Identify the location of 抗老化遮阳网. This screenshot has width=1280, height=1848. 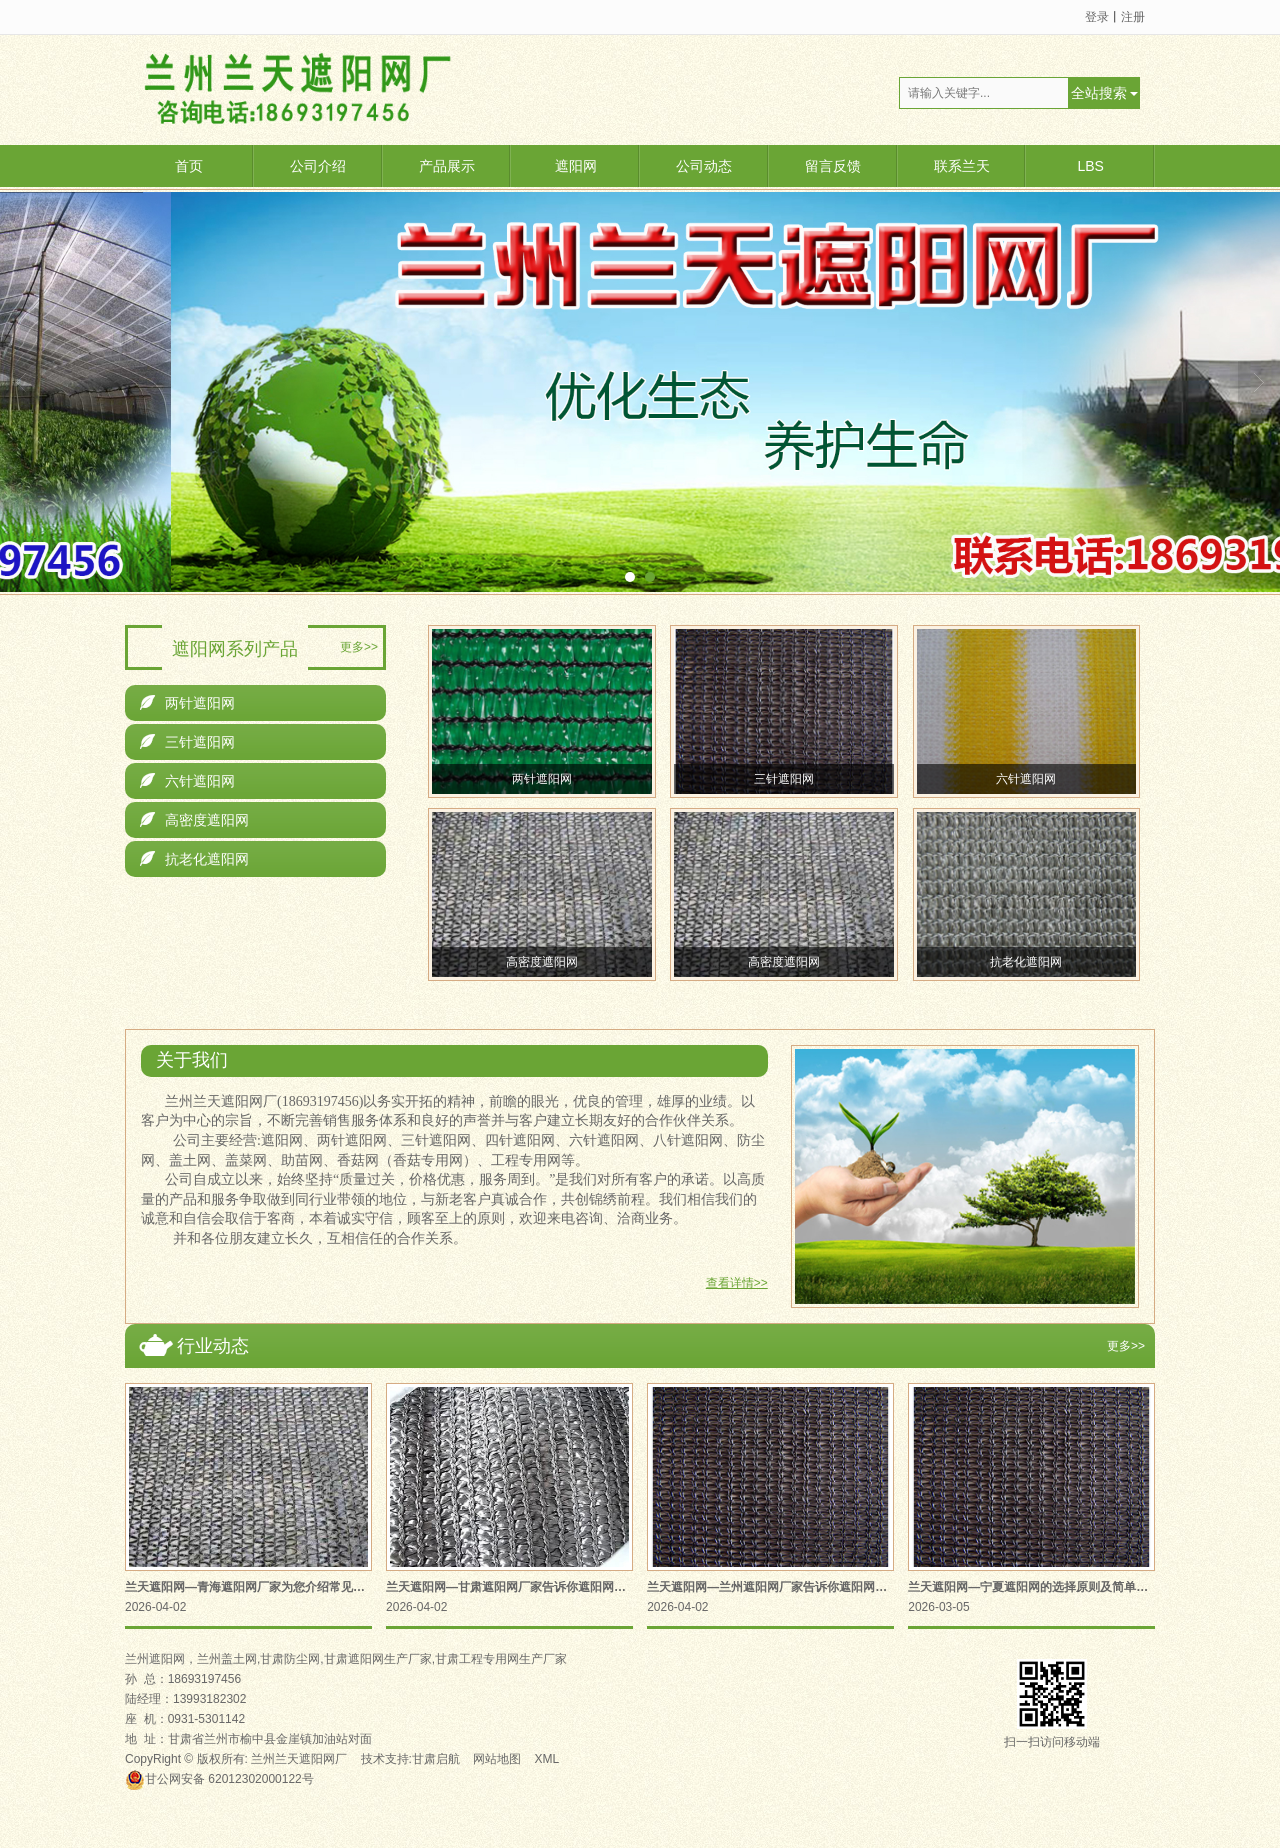
(194, 859).